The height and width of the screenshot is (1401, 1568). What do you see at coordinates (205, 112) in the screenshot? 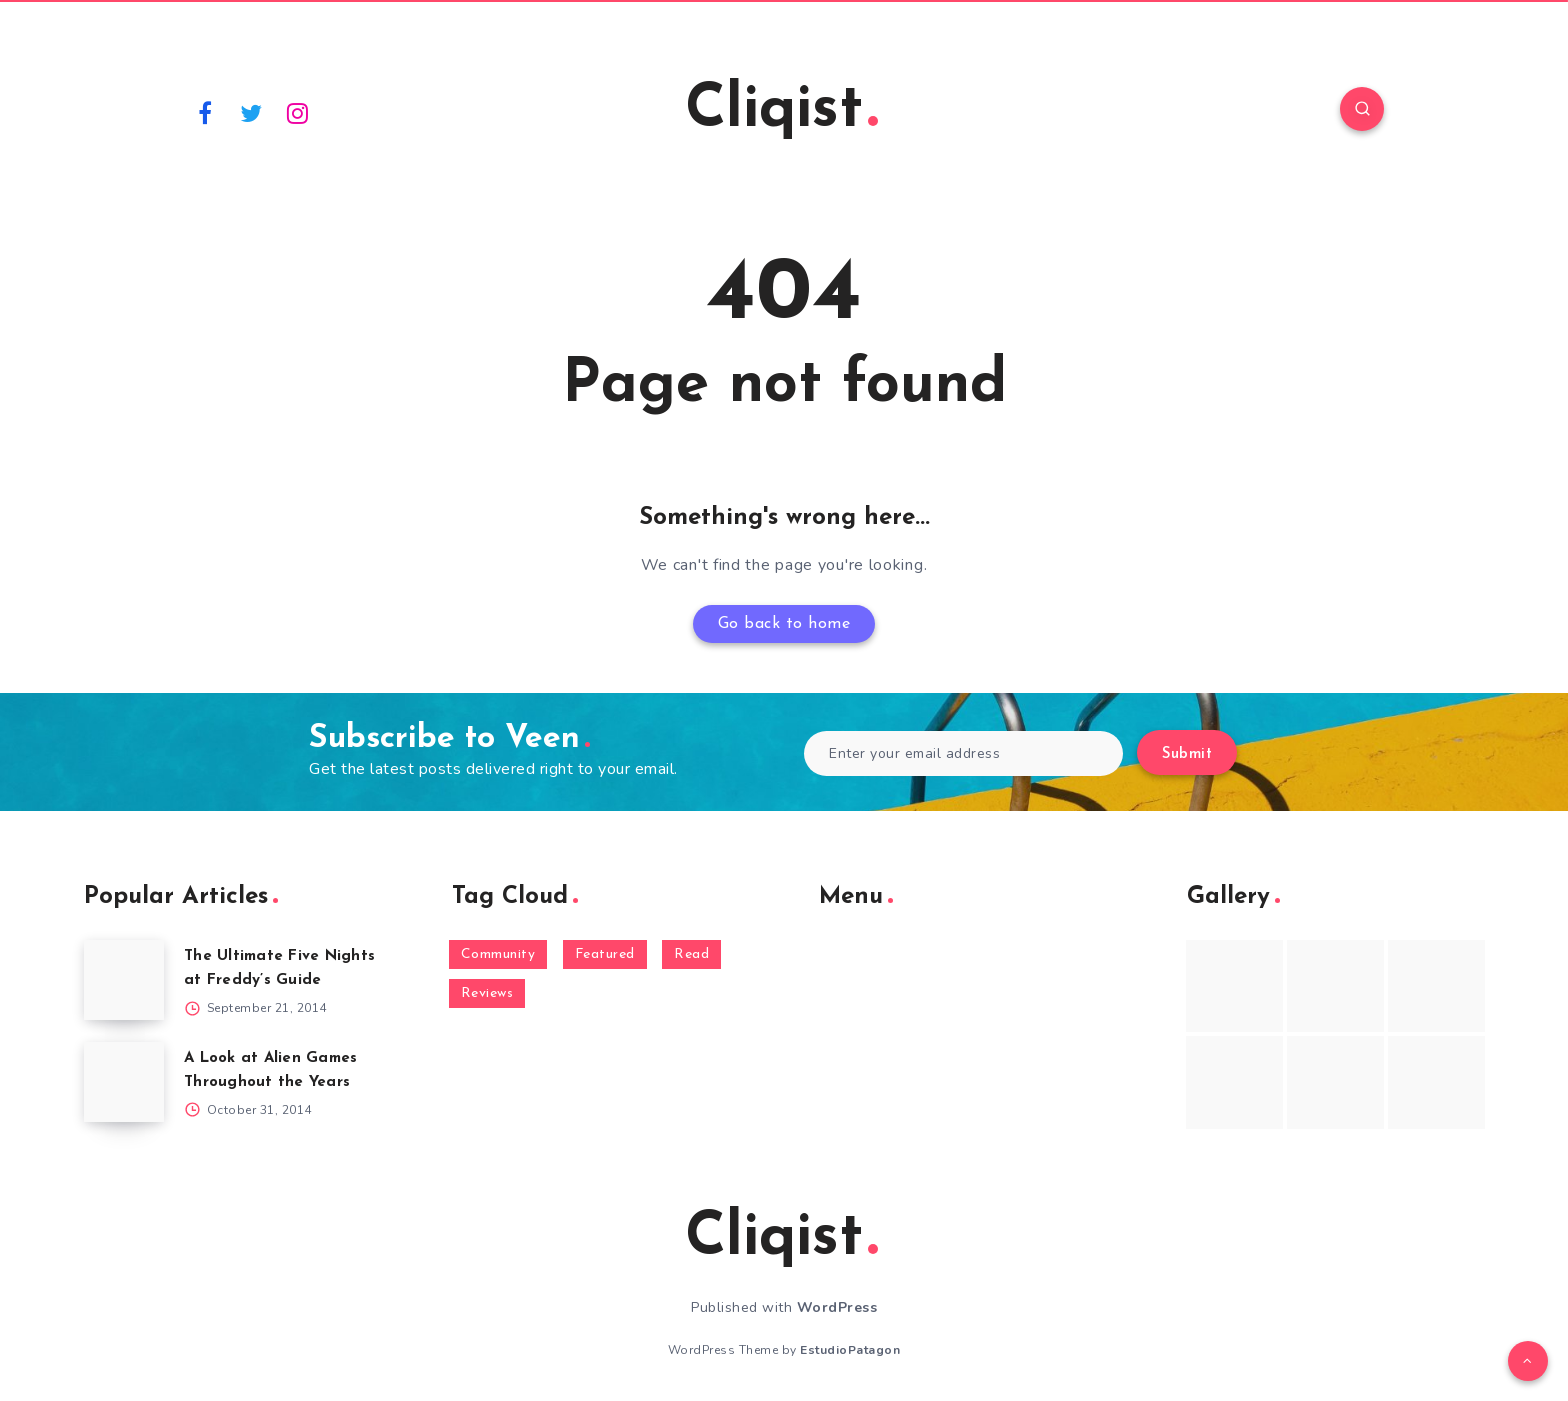
I see `[Facebook]` at bounding box center [205, 112].